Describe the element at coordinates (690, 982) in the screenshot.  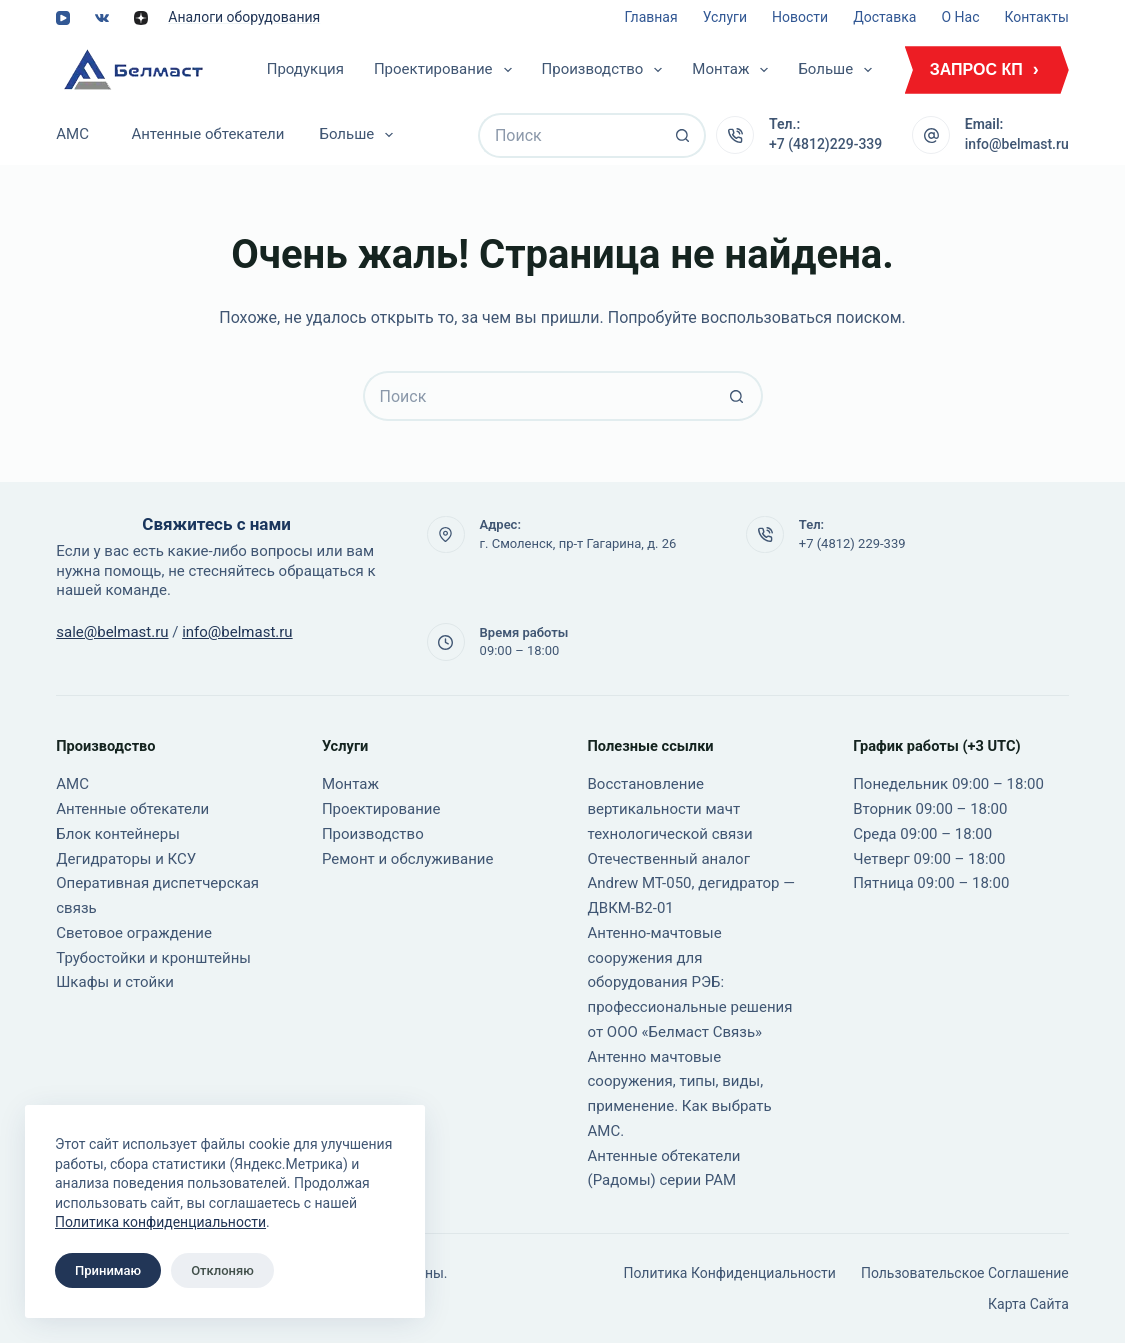
I see `Антенно-мачтовые сооружения для оборудования РЭБ: профессиональные решения от ООО «Белмаст Связь»` at that location.